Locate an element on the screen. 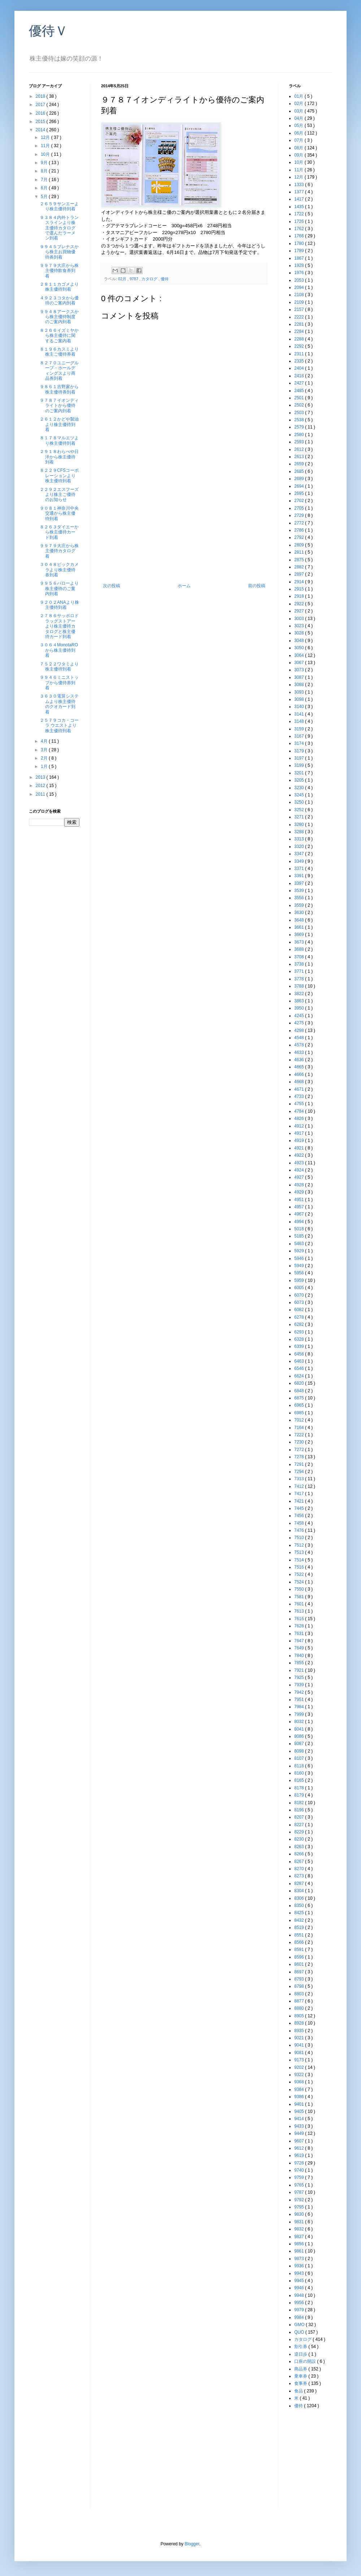 The image size is (361, 2576). 8207 is located at coordinates (299, 1817).